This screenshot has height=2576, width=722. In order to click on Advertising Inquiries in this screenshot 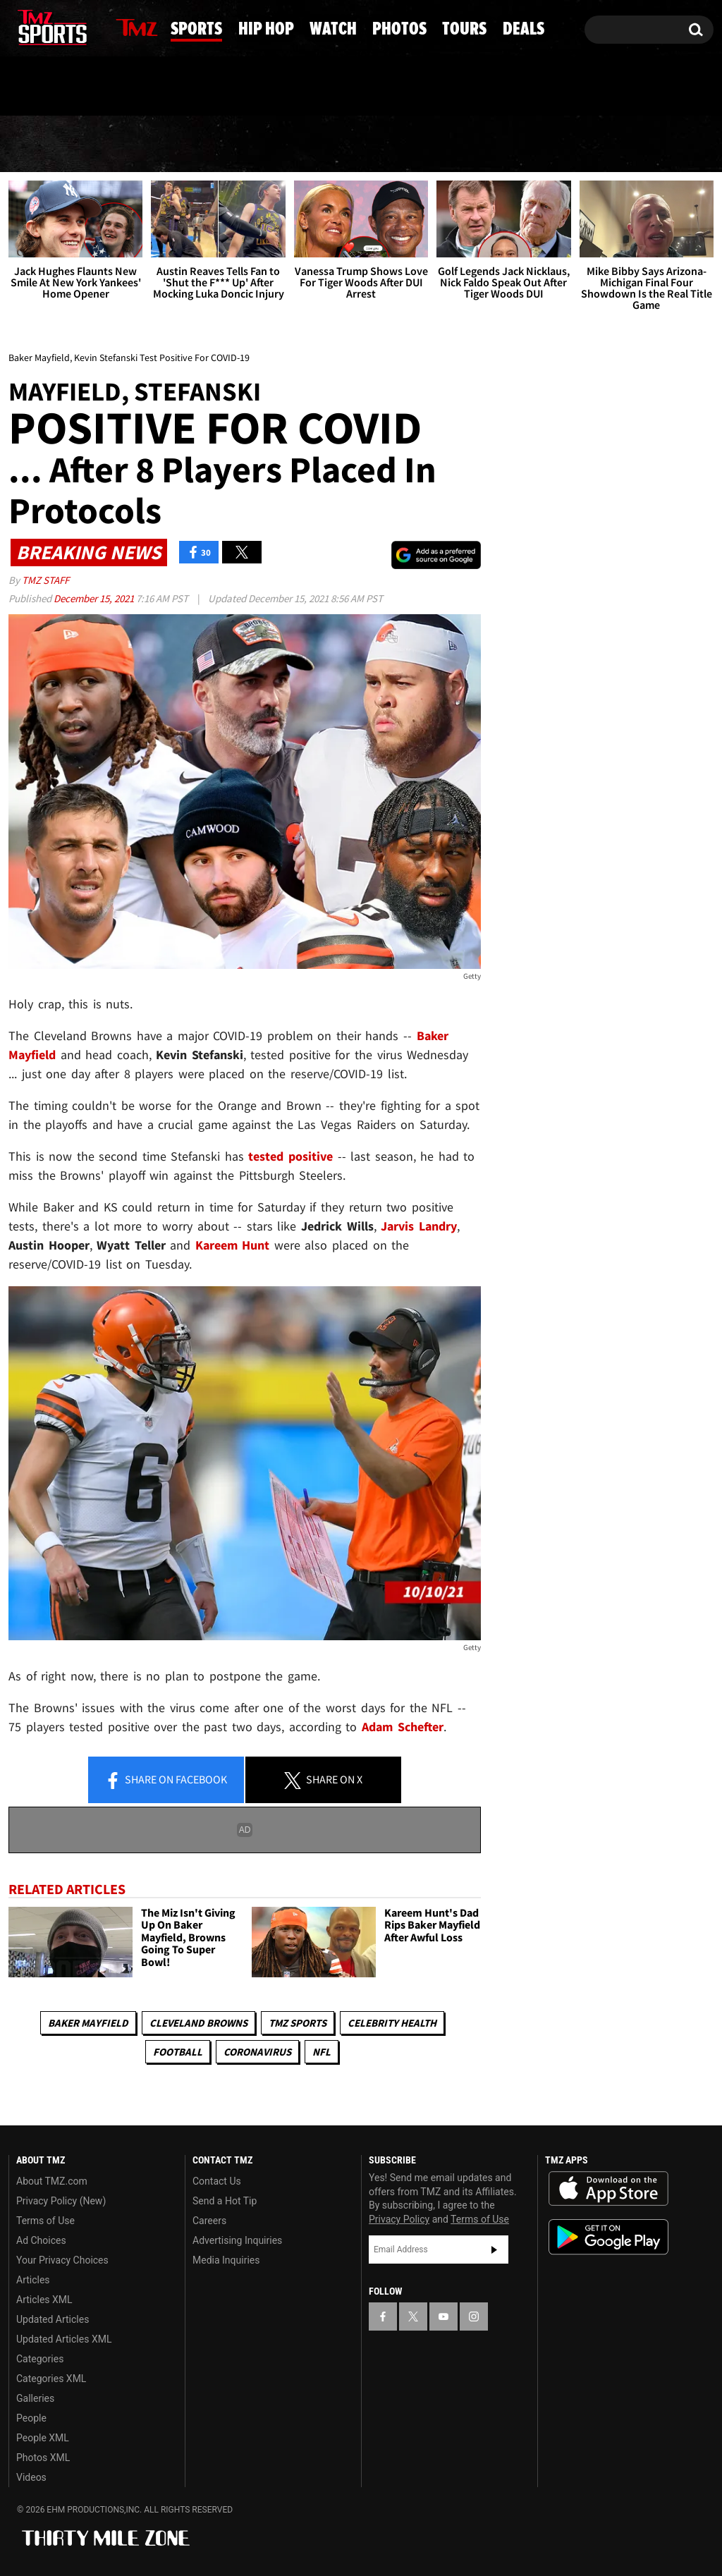, I will do `click(237, 2240)`.